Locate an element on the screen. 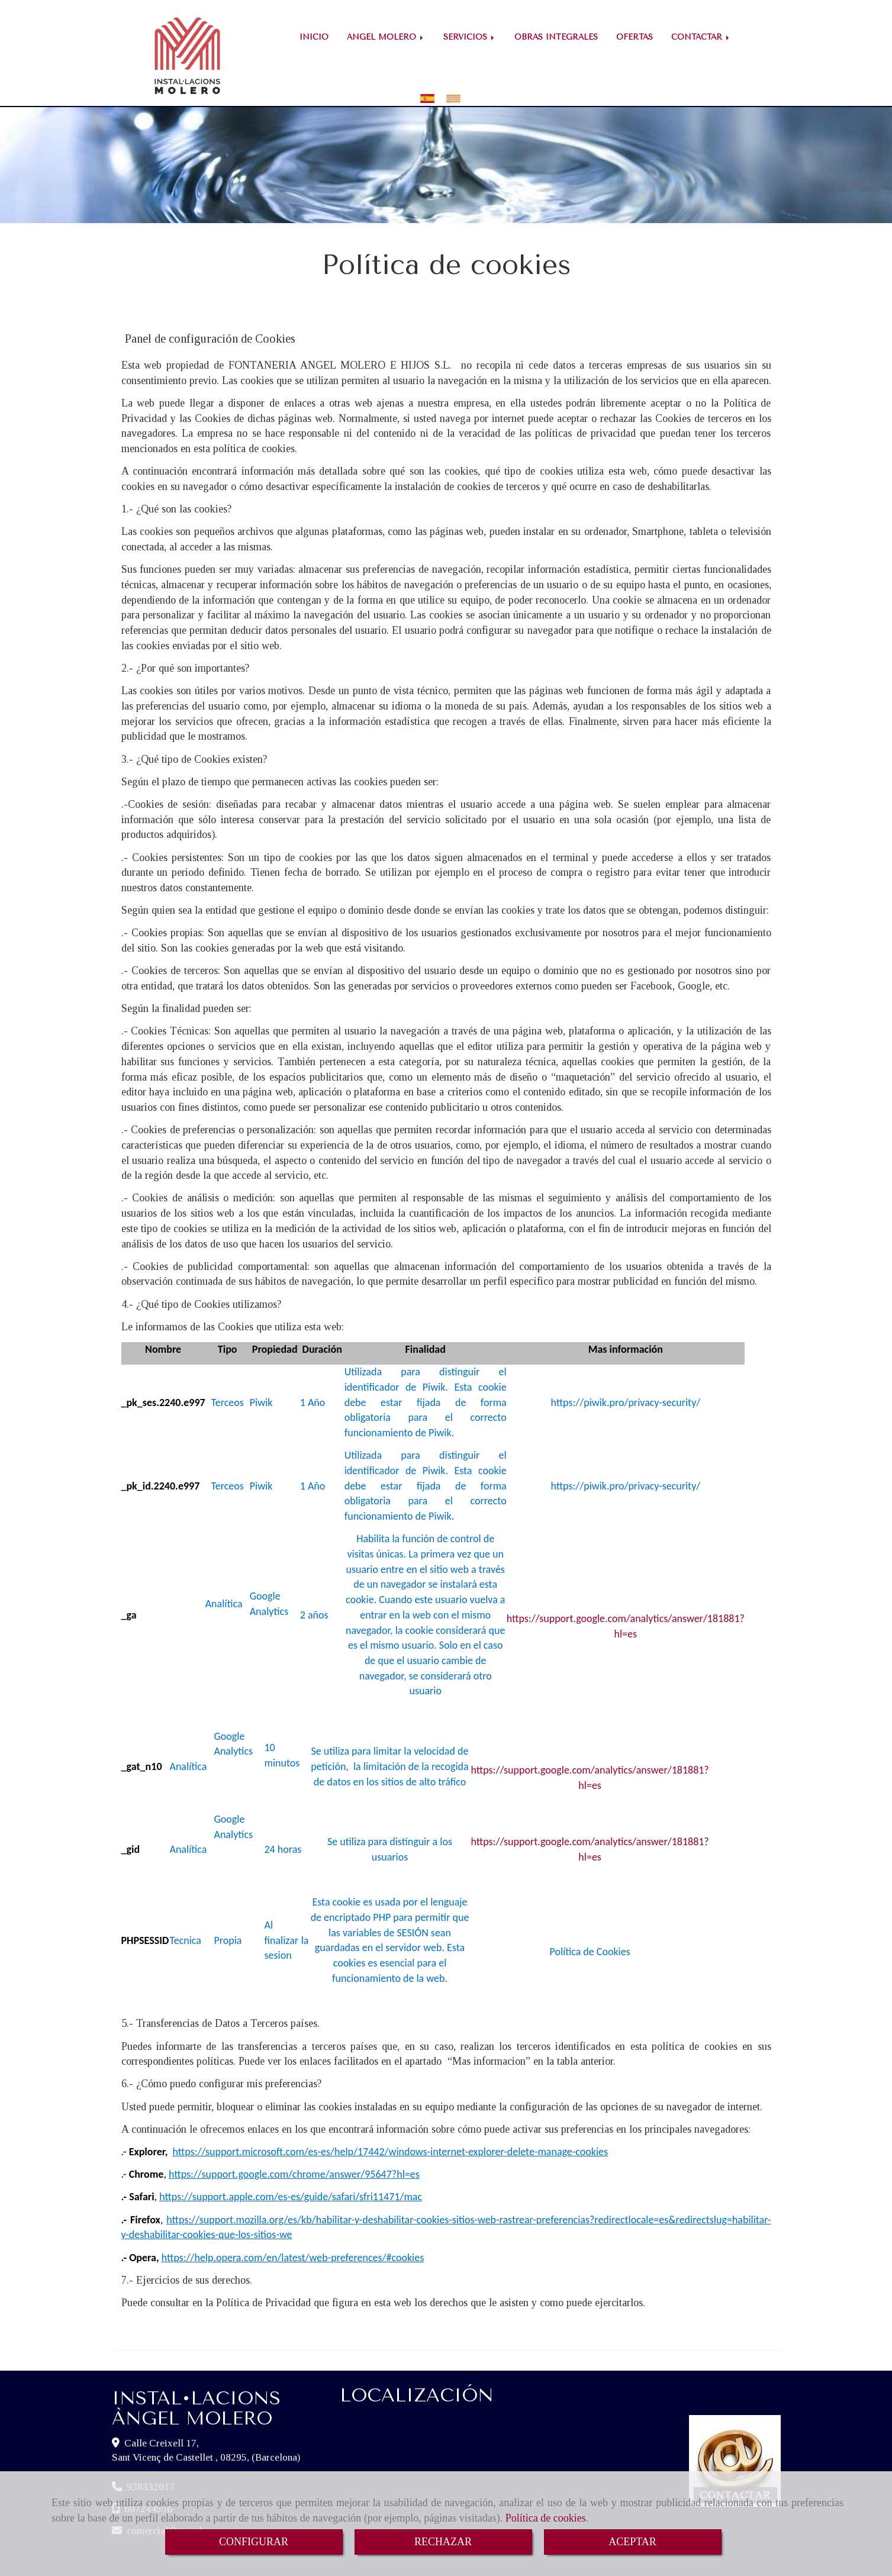  ACEPTAR [Close] is located at coordinates (632, 2542).